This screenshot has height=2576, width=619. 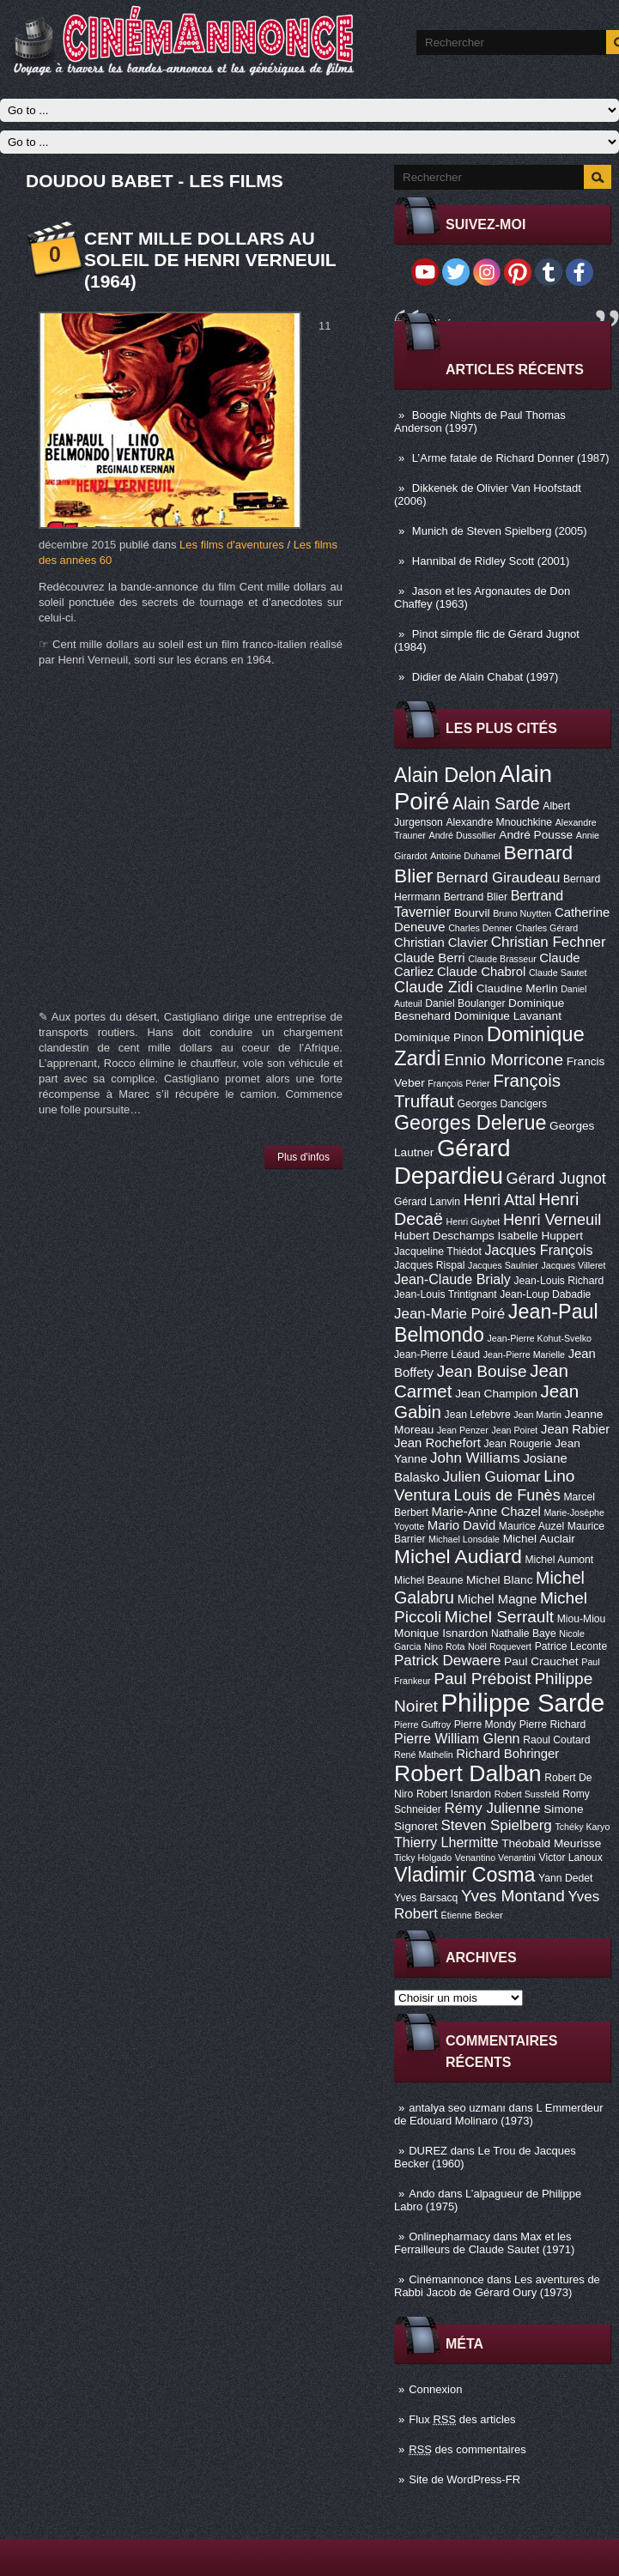 I want to click on Connexion, so click(x=435, y=2389).